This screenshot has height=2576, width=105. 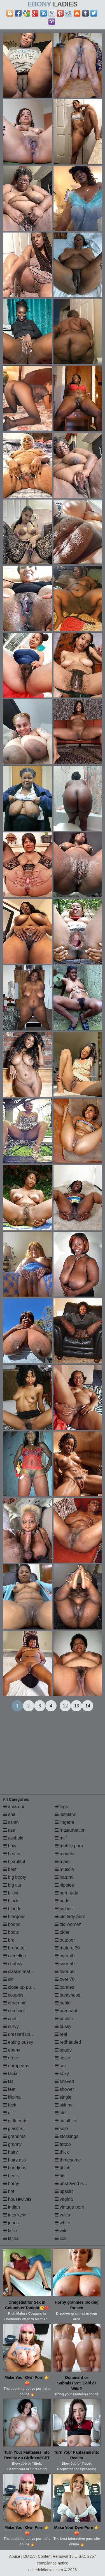 I want to click on close up pussy, so click(x=20, y=1987).